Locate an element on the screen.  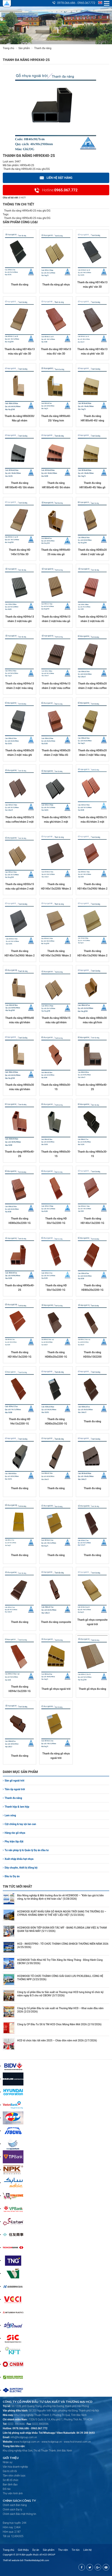
Tầm nhìn chiến lược is located at coordinates (14, 2475).